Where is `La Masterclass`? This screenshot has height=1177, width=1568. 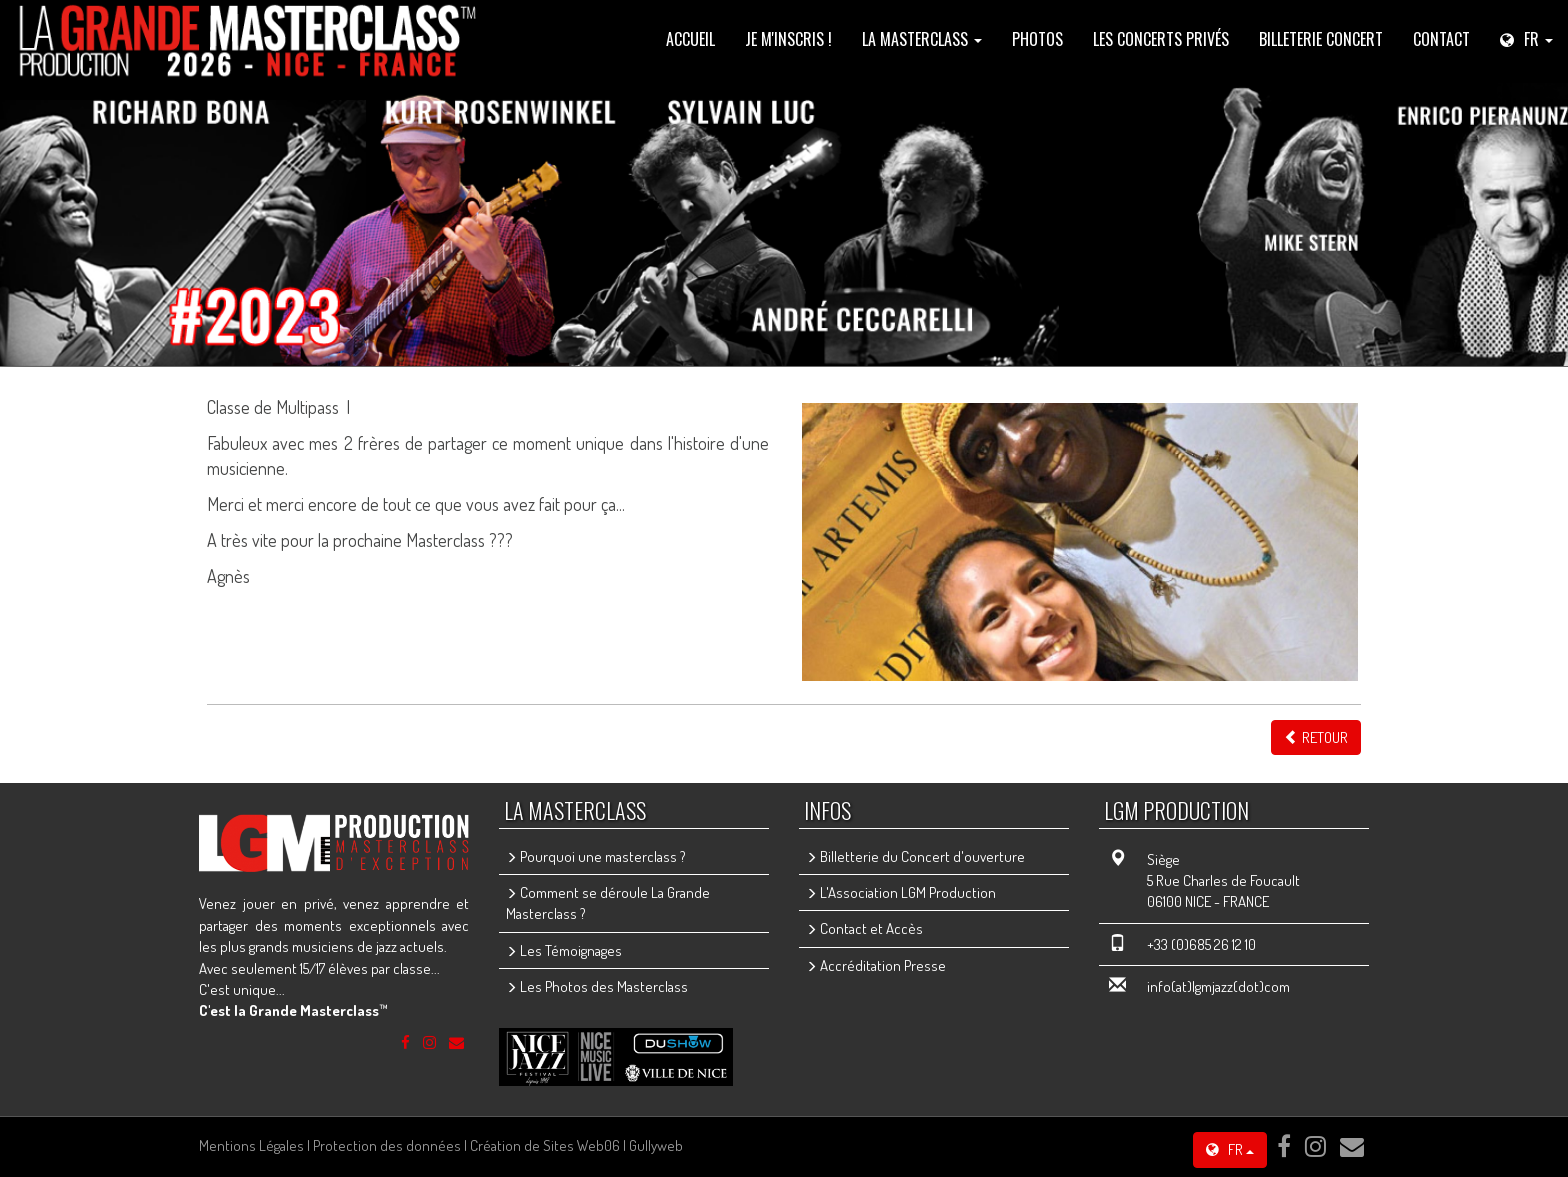 La Masterclass is located at coordinates (922, 39).